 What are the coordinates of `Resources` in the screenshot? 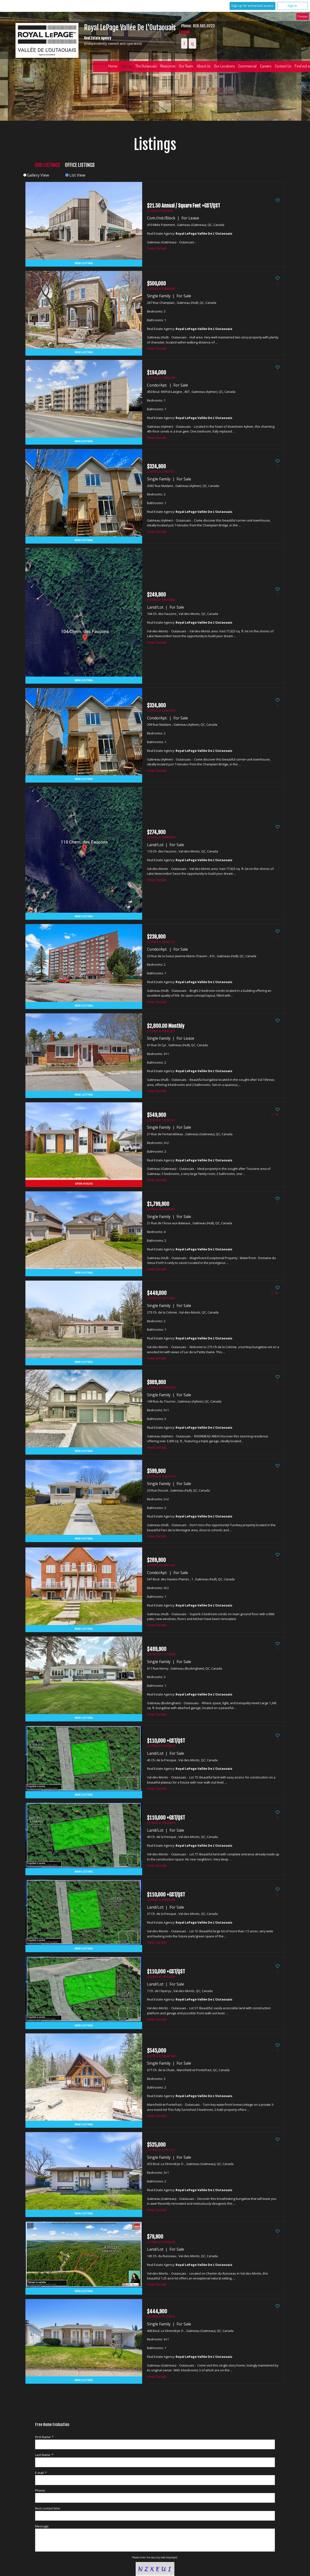 It's located at (167, 66).